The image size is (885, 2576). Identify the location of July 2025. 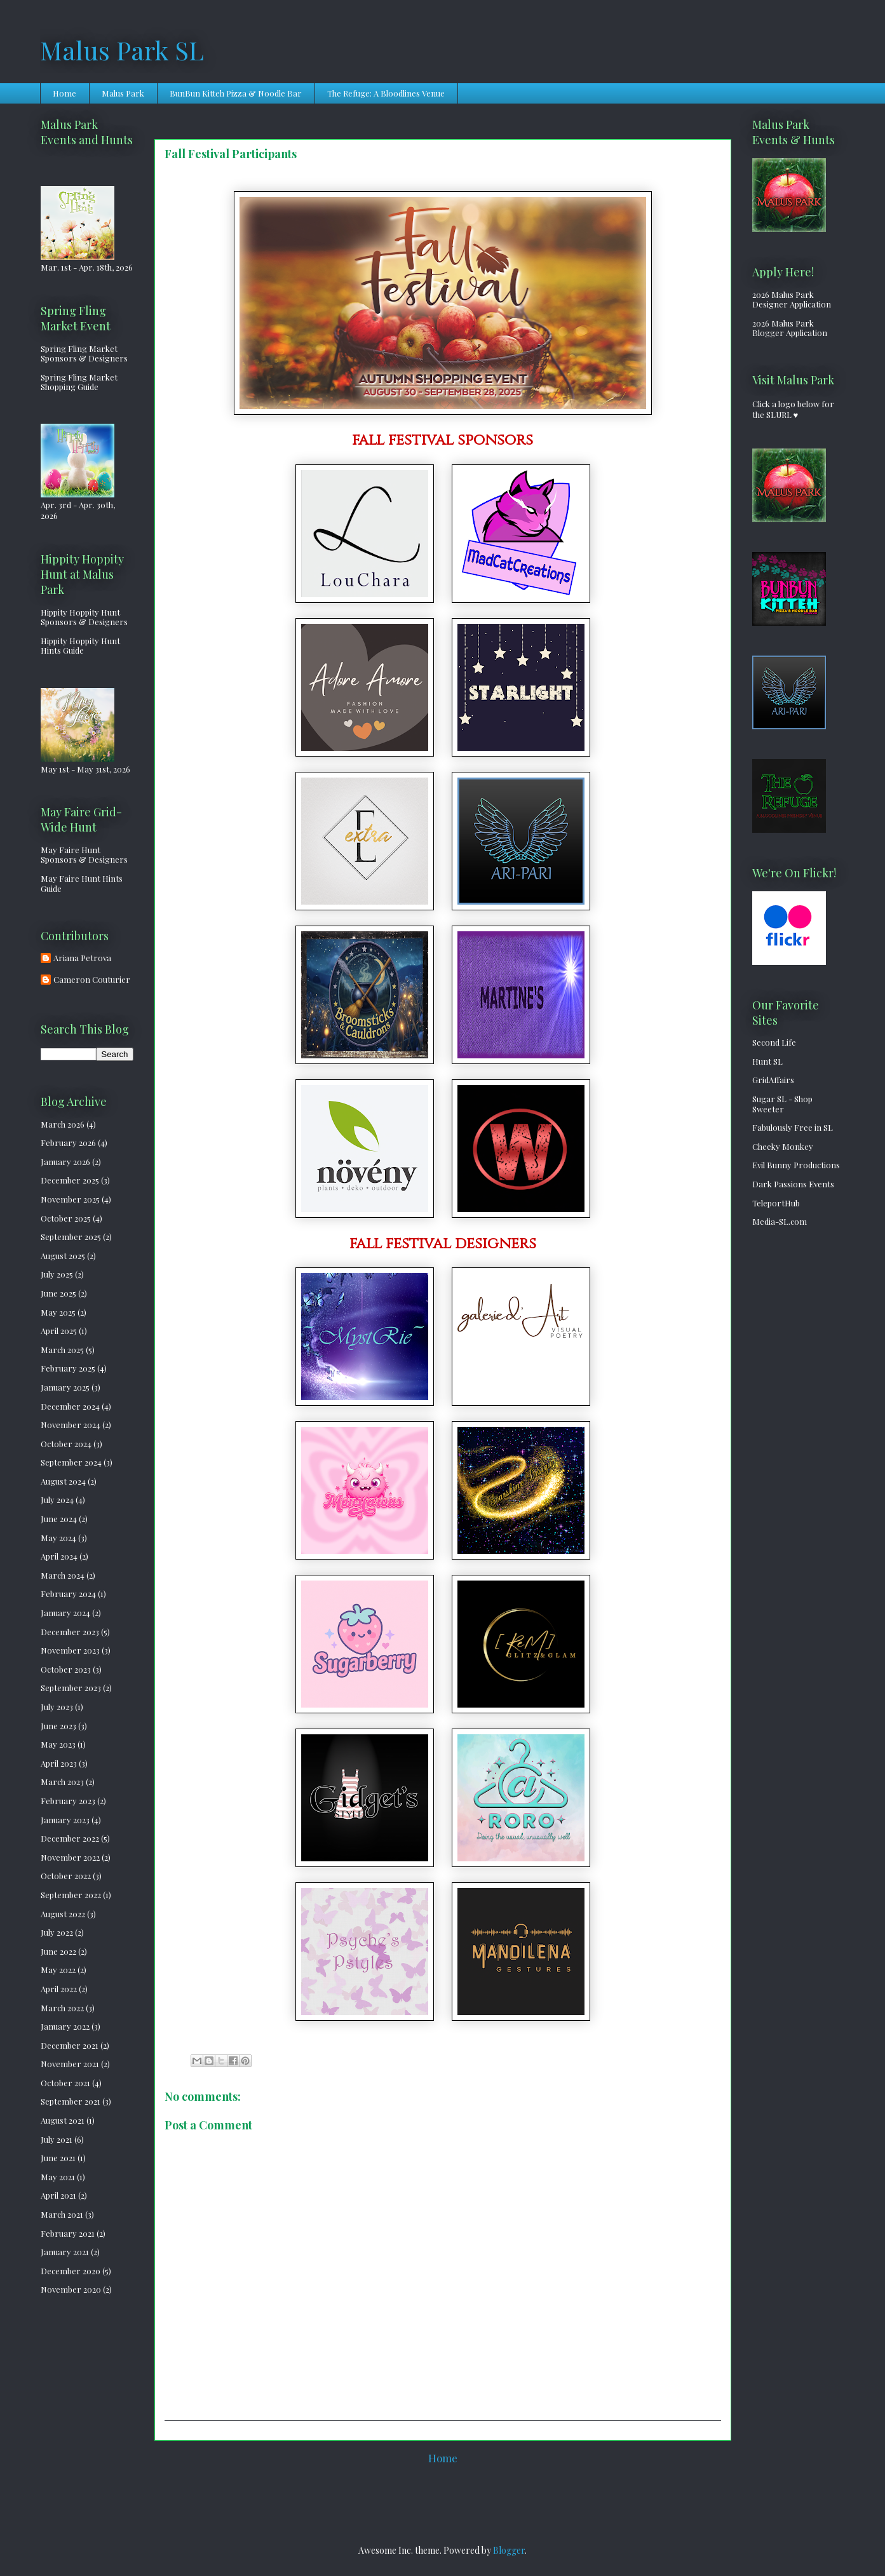
(57, 1274).